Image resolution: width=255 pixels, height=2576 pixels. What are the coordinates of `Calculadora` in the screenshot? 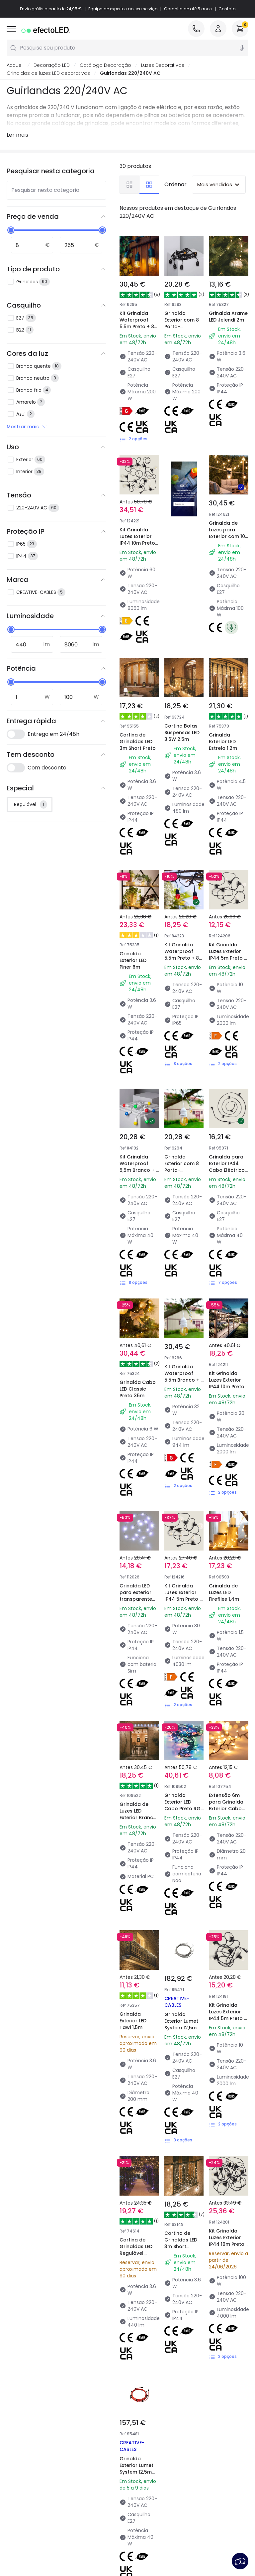 It's located at (83, 2429).